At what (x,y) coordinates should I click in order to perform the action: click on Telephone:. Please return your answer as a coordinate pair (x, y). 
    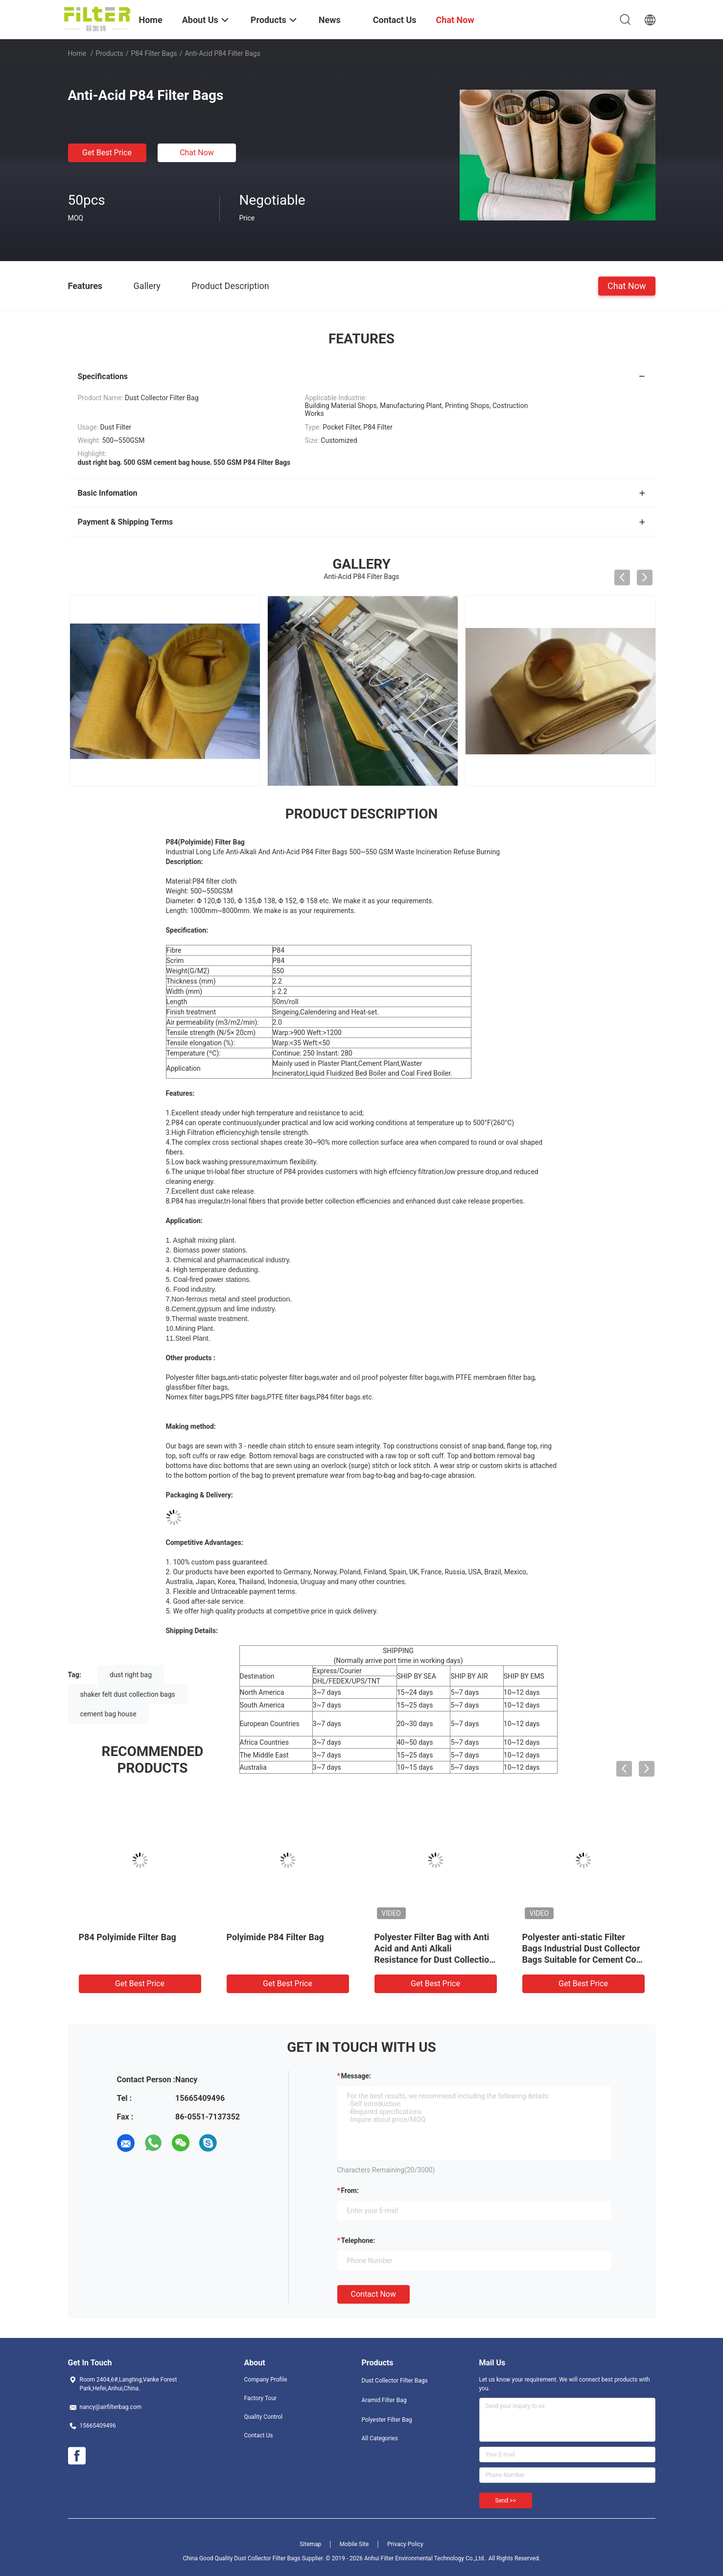
    Looking at the image, I should click on (358, 2240).